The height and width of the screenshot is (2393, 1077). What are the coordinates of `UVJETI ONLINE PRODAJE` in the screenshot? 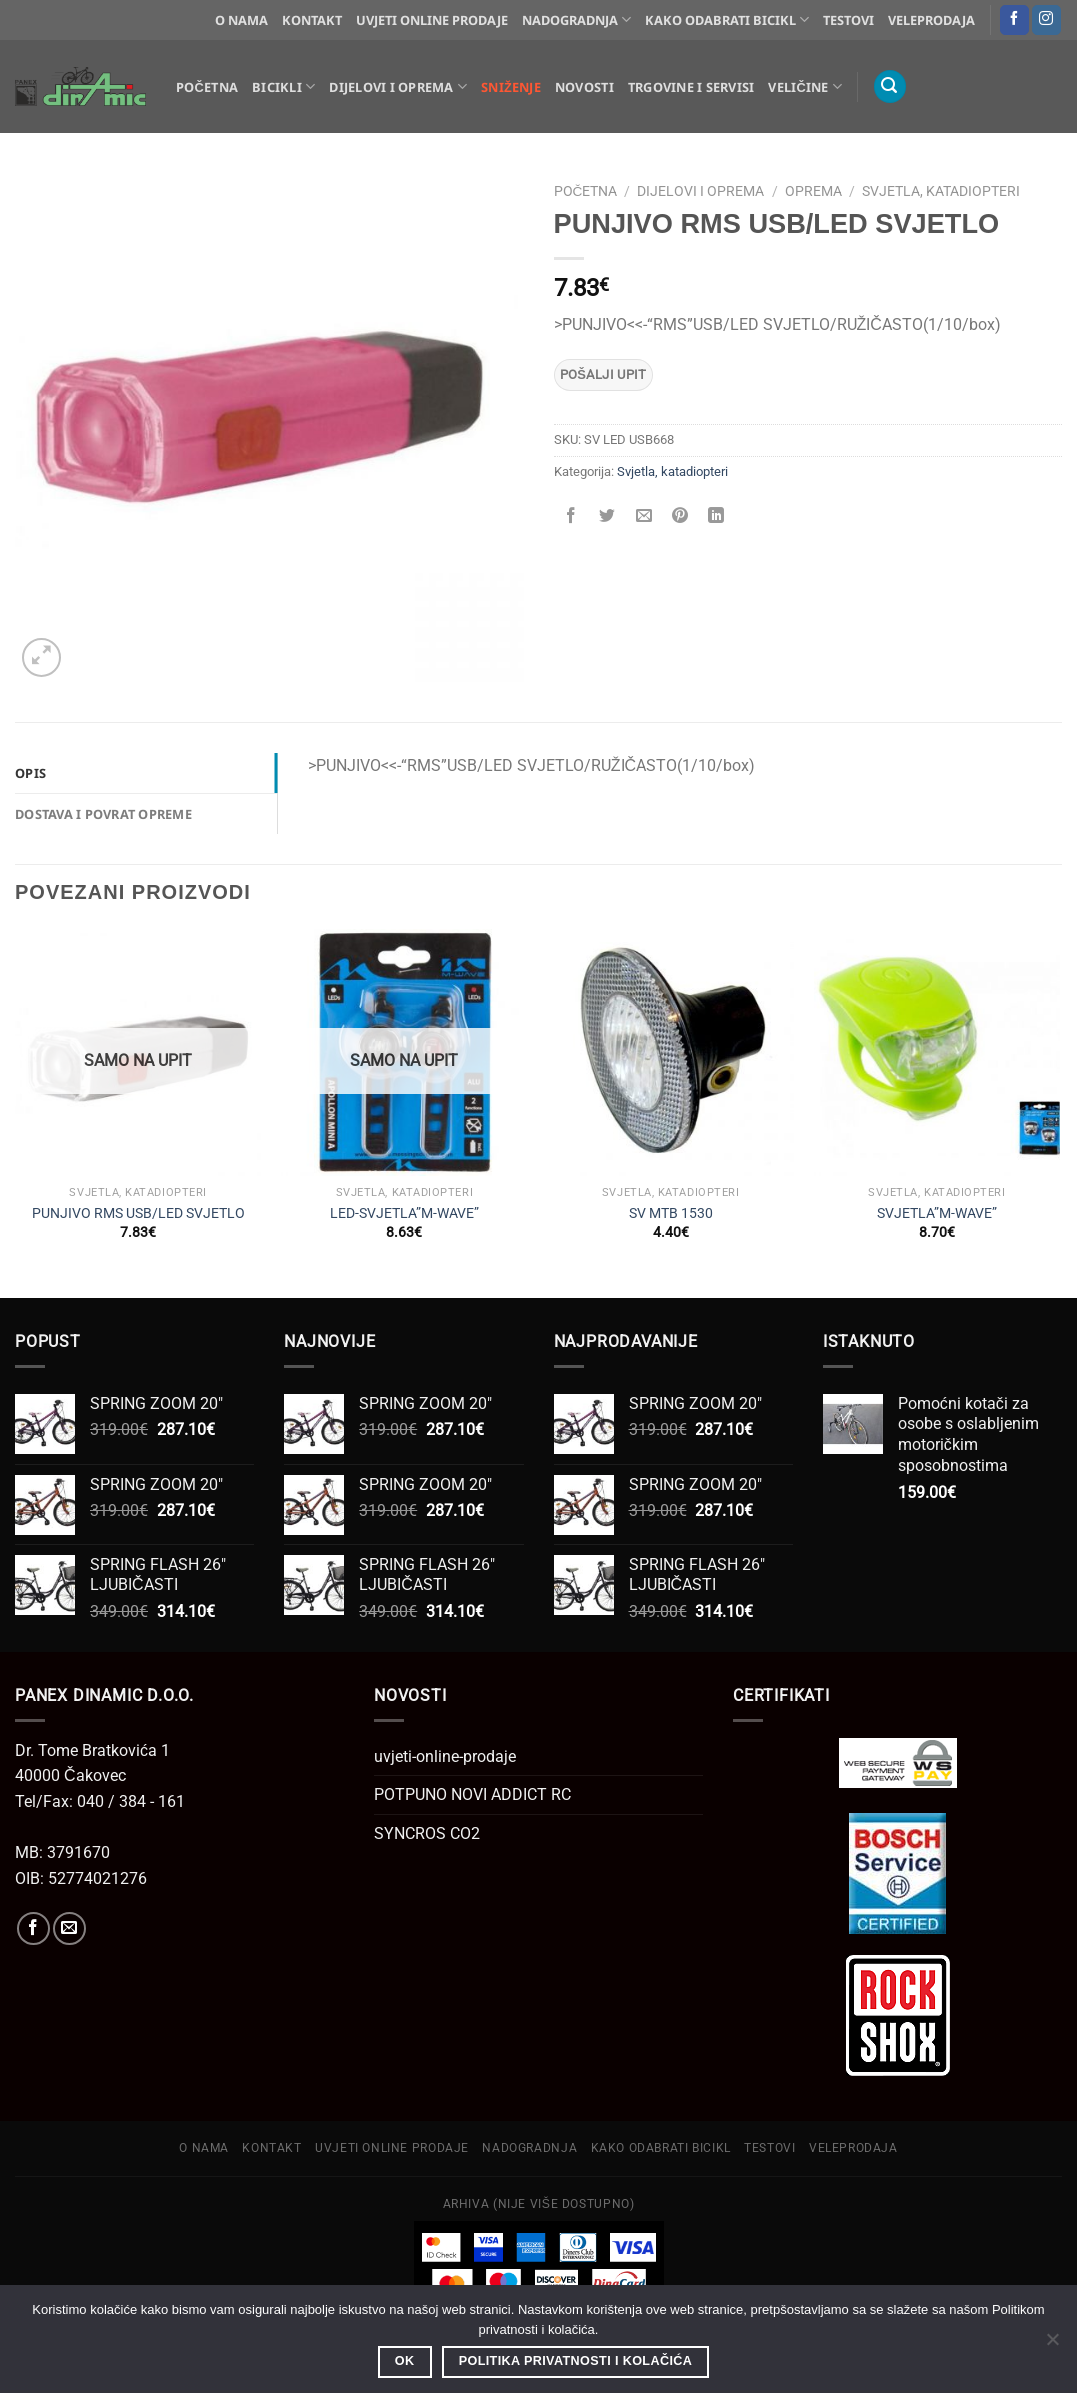 It's located at (432, 20).